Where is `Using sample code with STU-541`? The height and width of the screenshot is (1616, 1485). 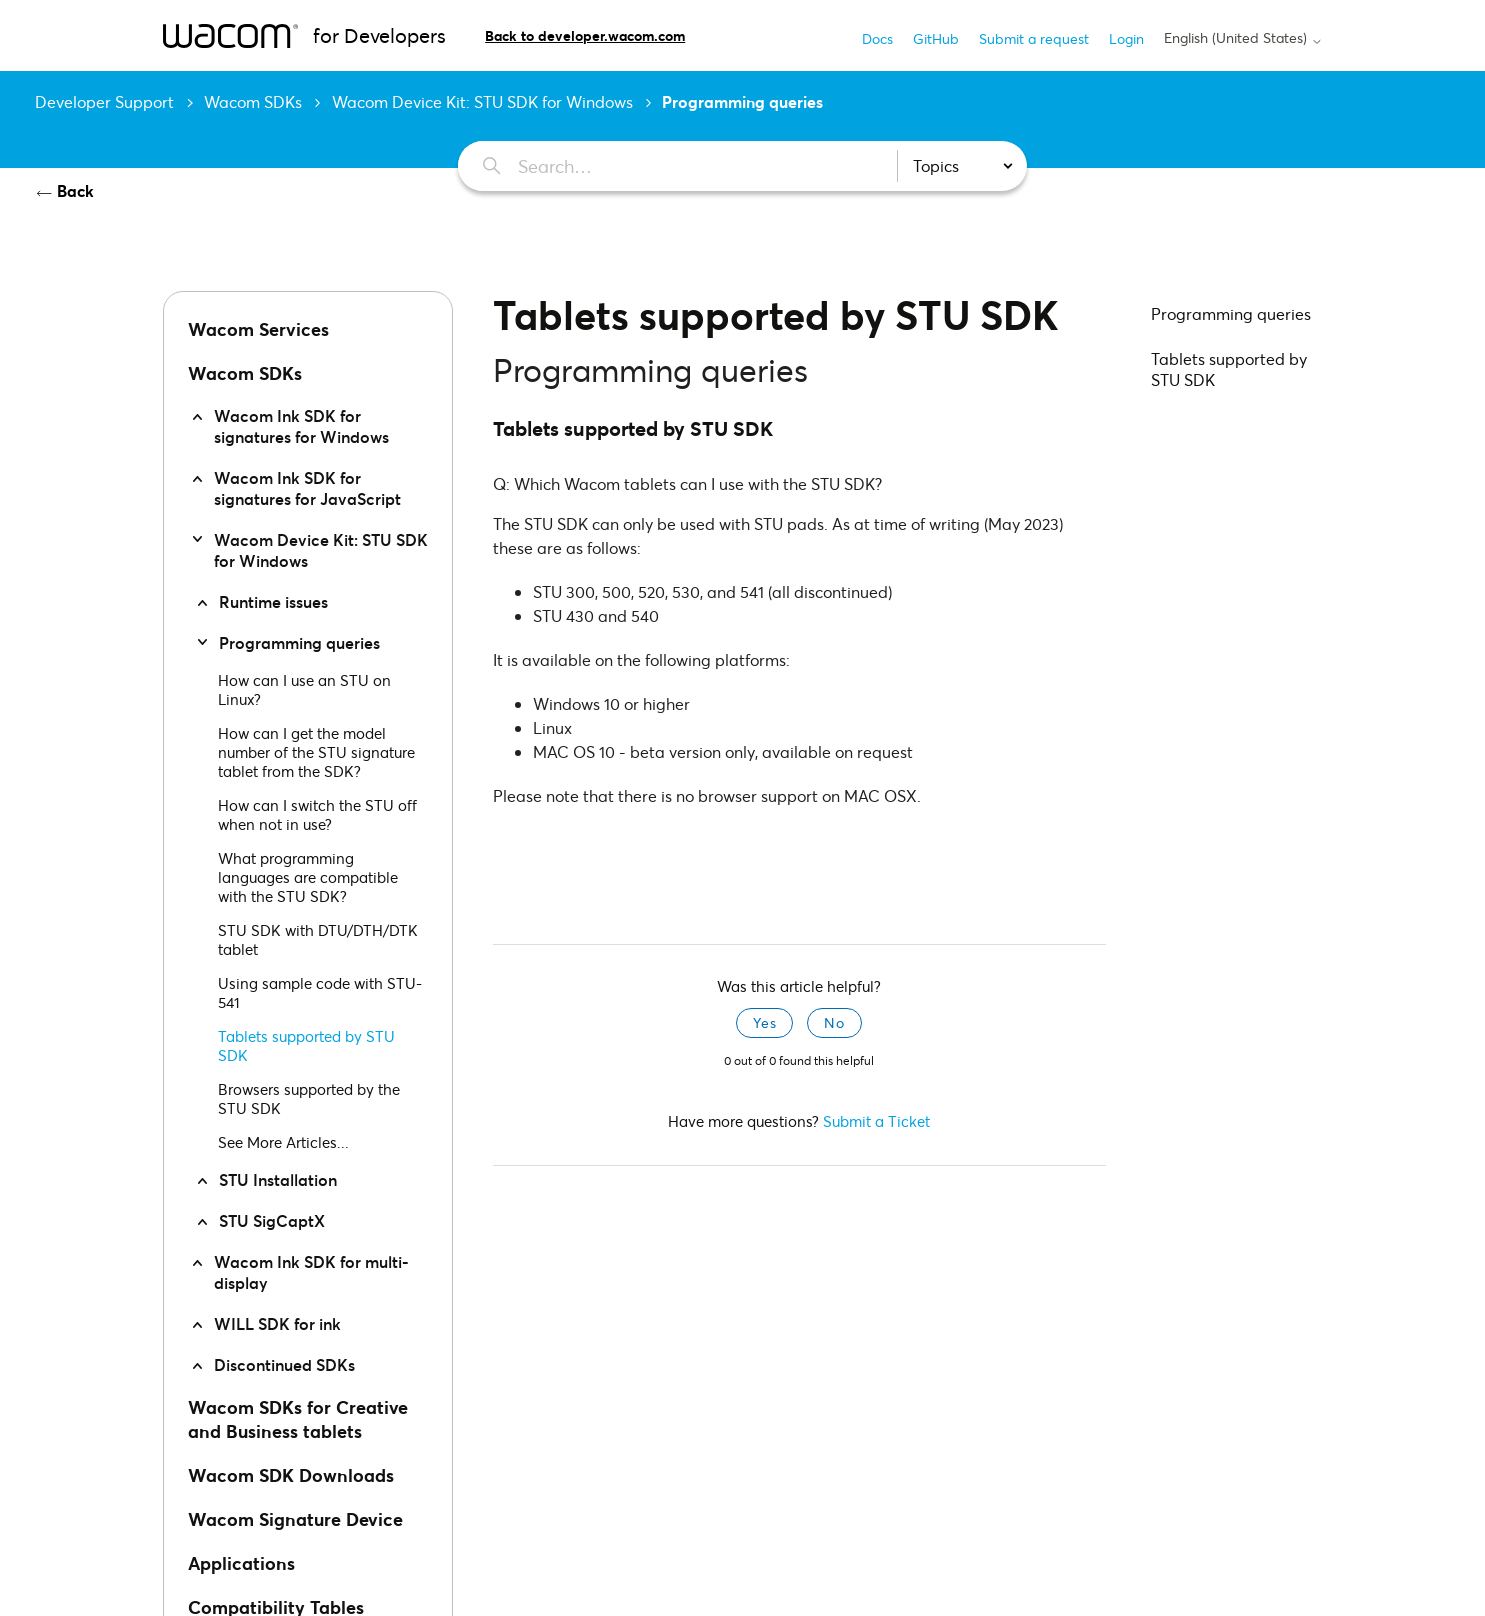
Using sample code with STU-541 is located at coordinates (320, 992).